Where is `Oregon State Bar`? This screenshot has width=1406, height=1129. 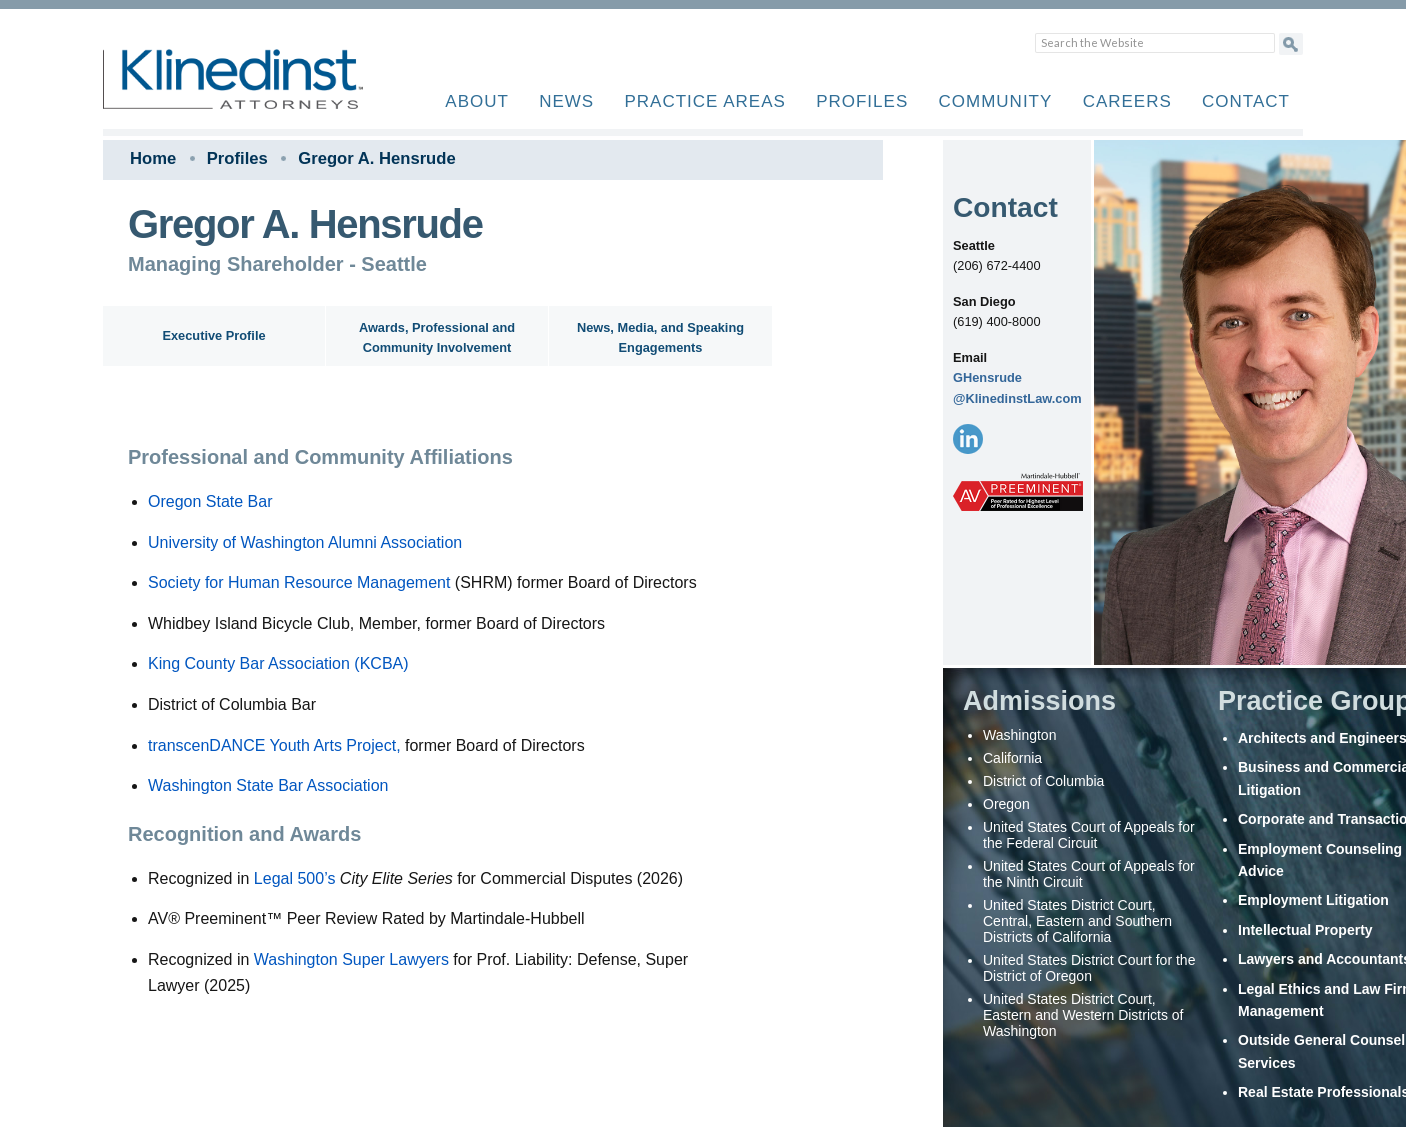
Oregon State Bar is located at coordinates (210, 501).